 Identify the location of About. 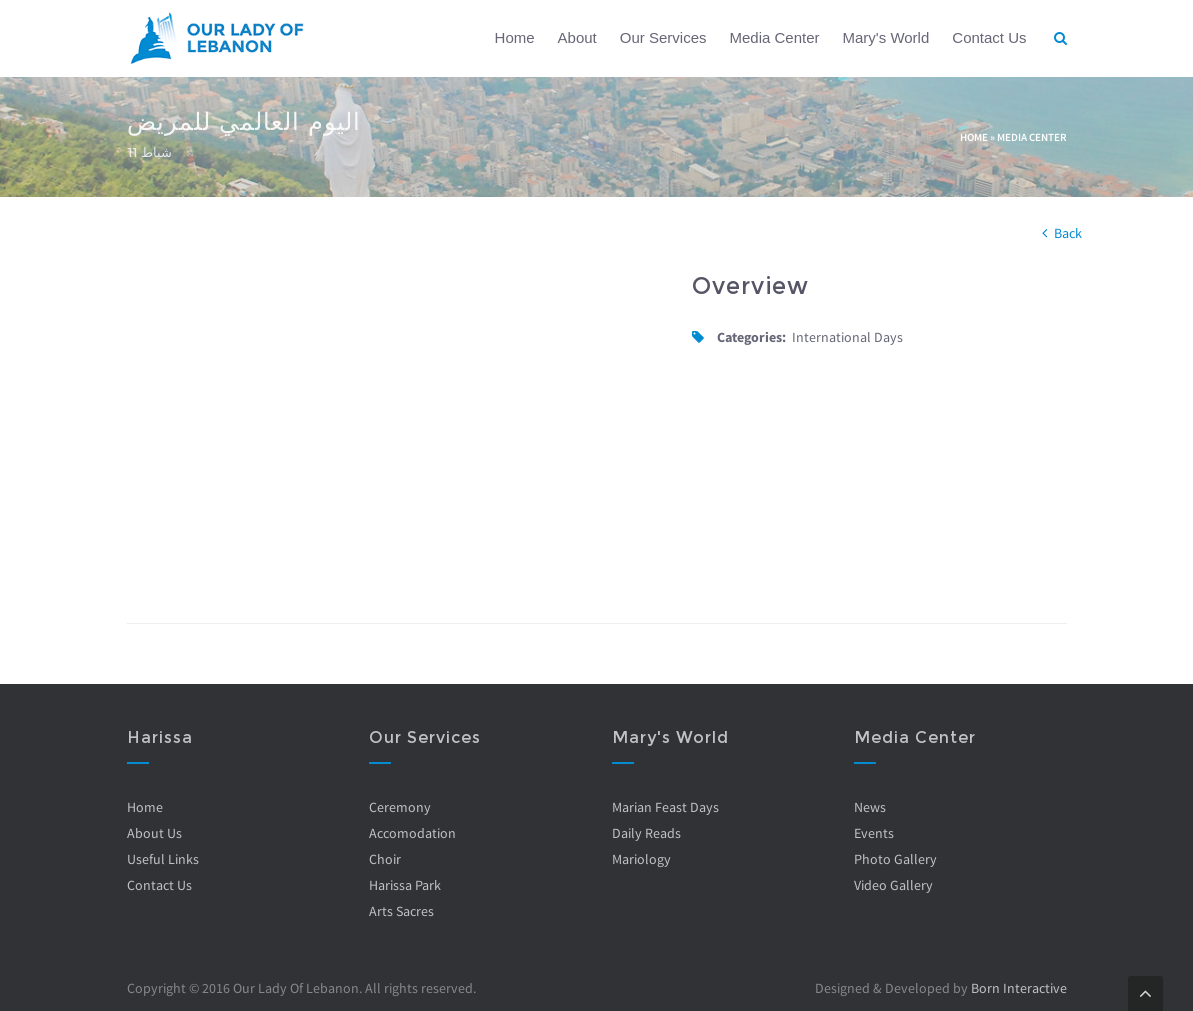
(577, 37).